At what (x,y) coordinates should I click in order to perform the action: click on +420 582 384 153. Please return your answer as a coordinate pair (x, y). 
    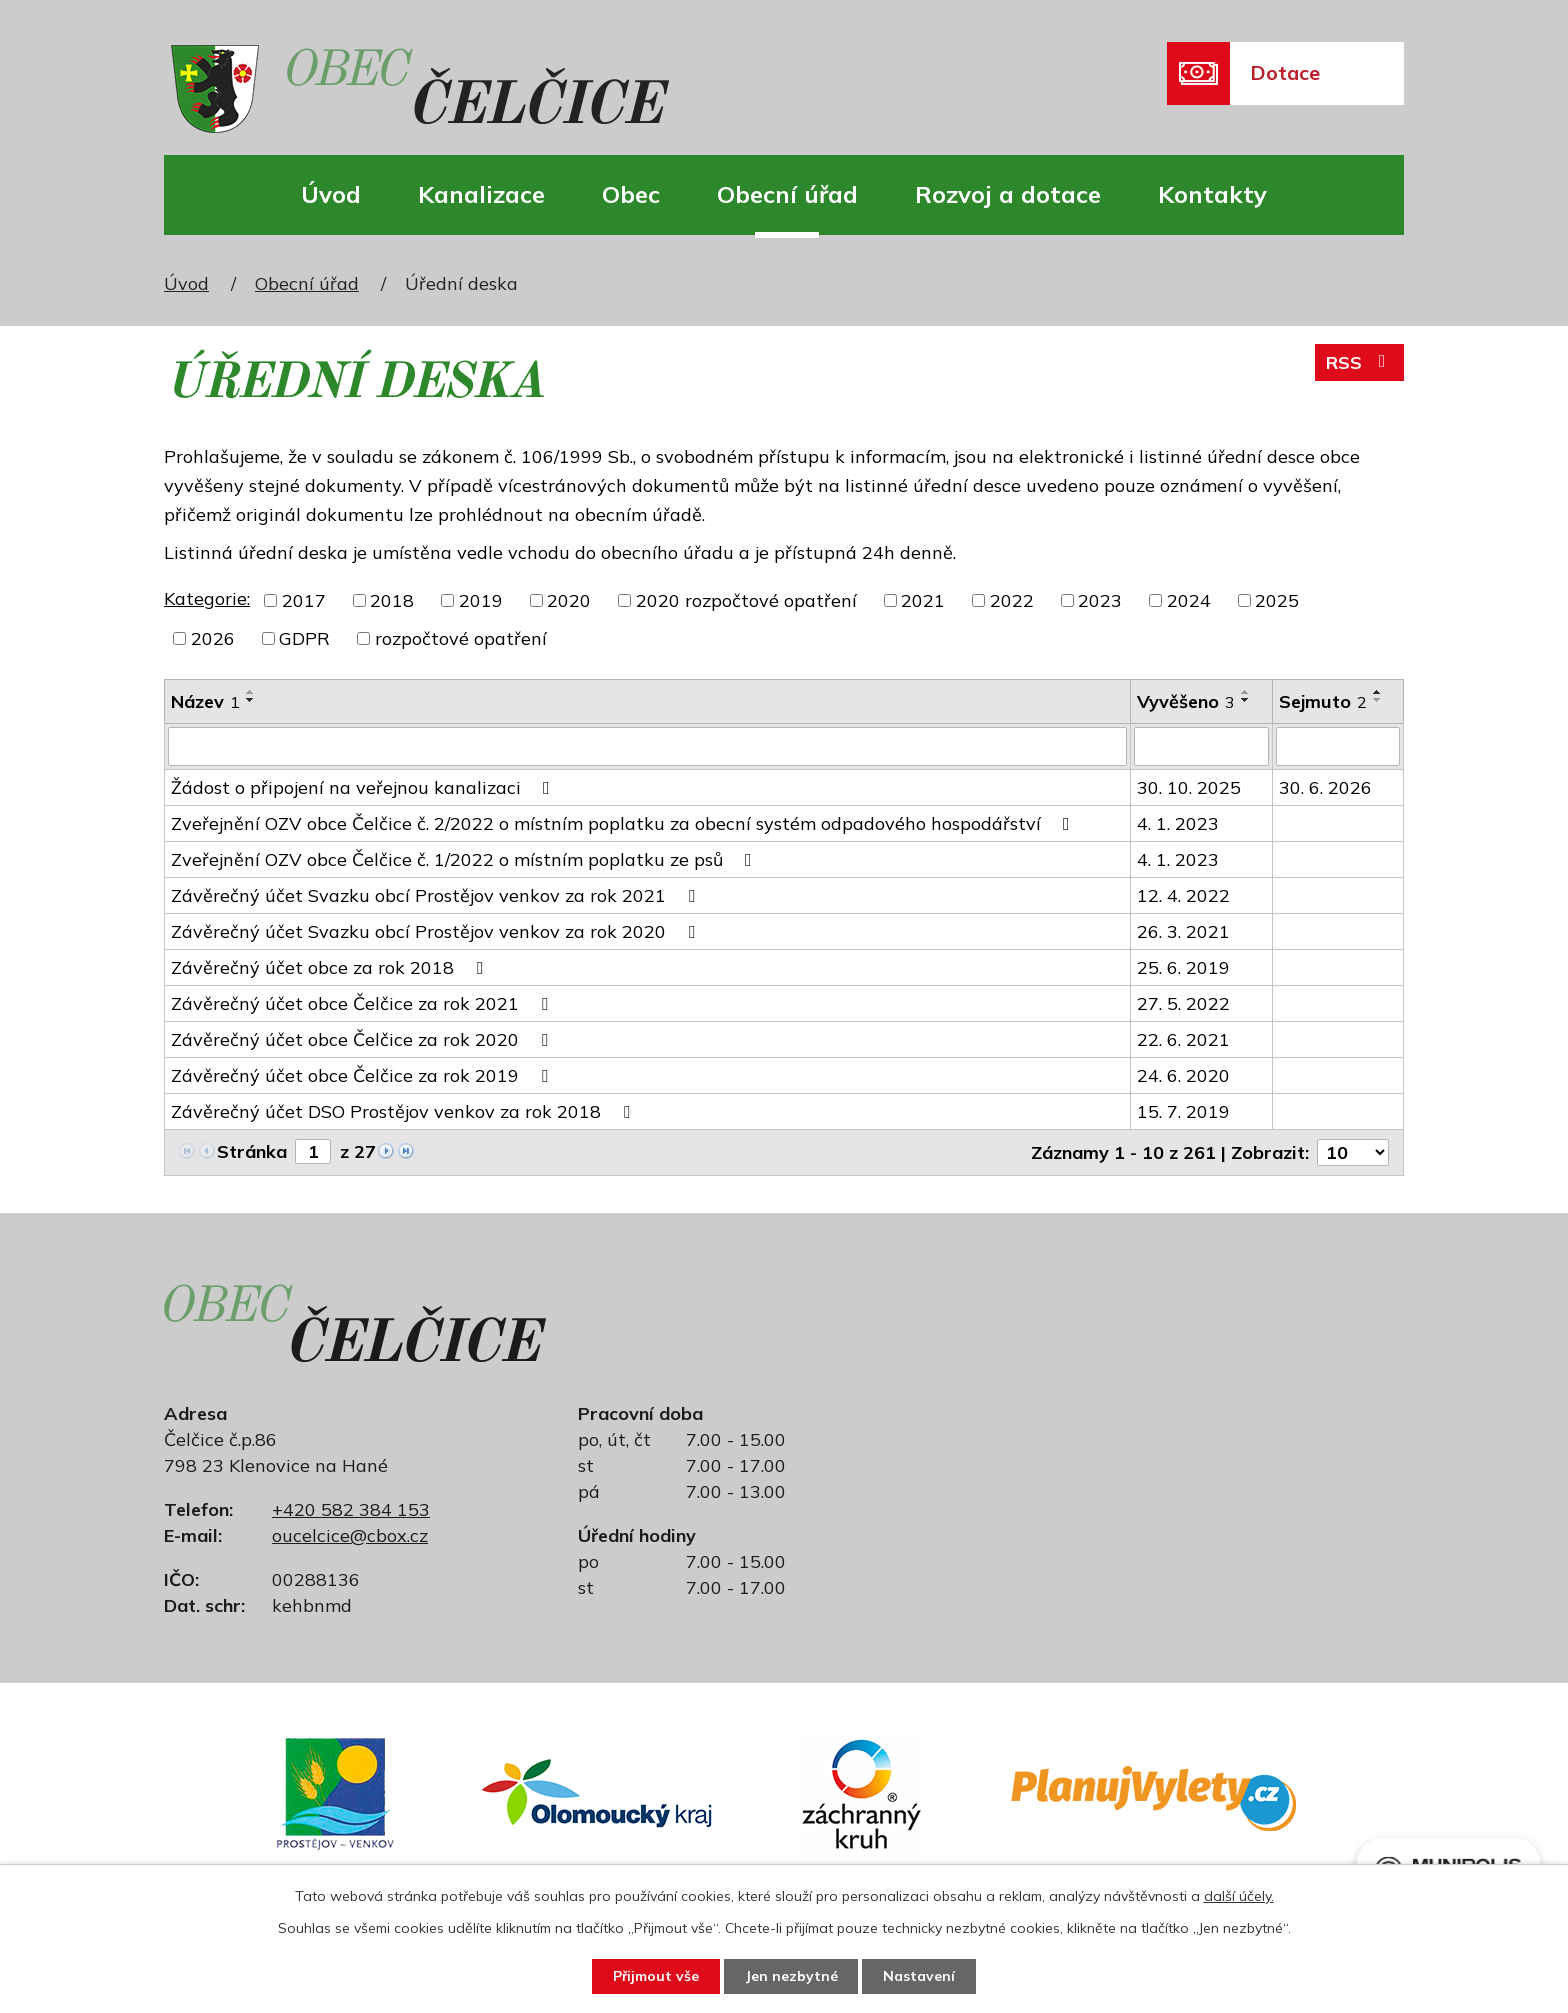
    Looking at the image, I should click on (351, 1508).